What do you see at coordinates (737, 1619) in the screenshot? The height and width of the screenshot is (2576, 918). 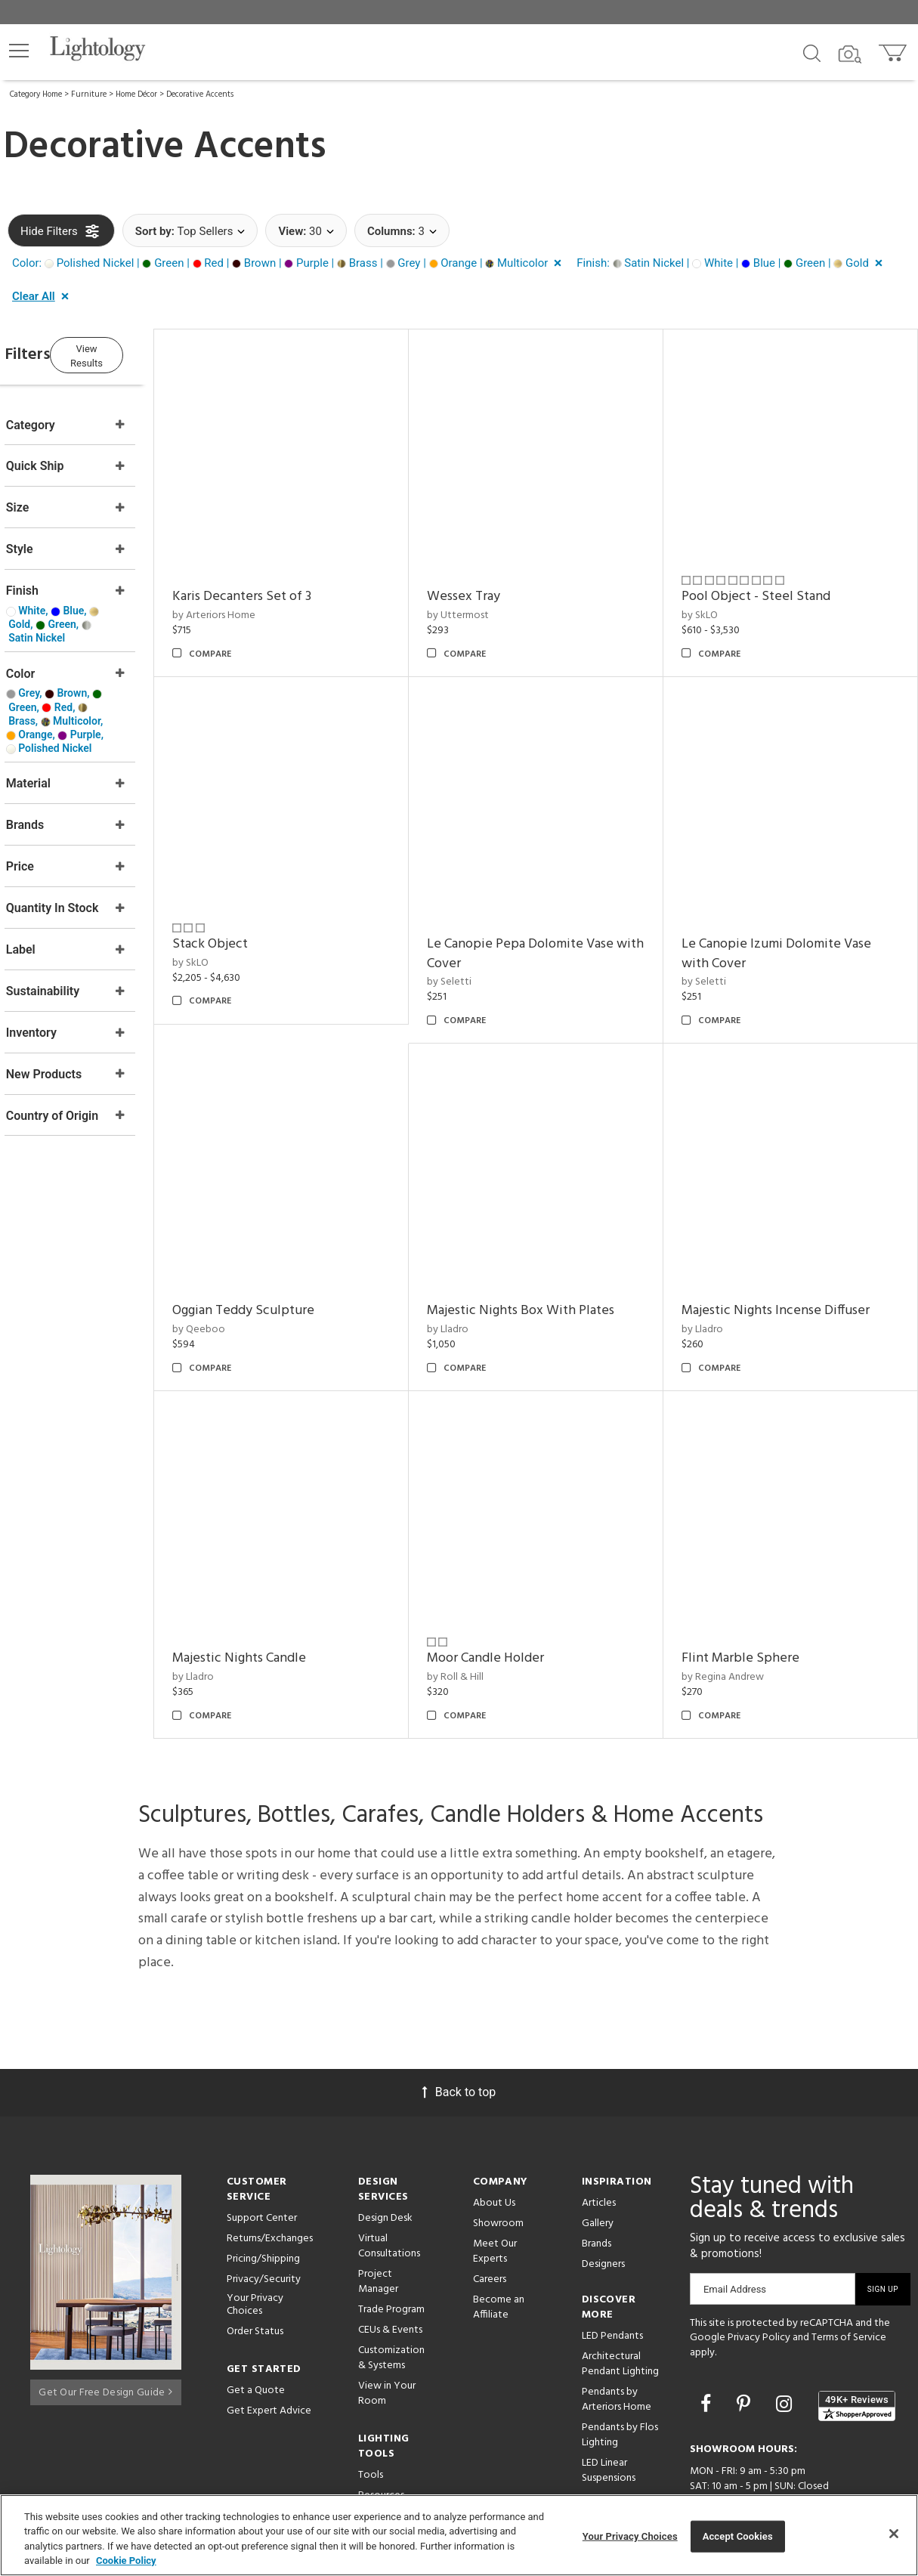 I see `by Regina Andrew` at bounding box center [737, 1619].